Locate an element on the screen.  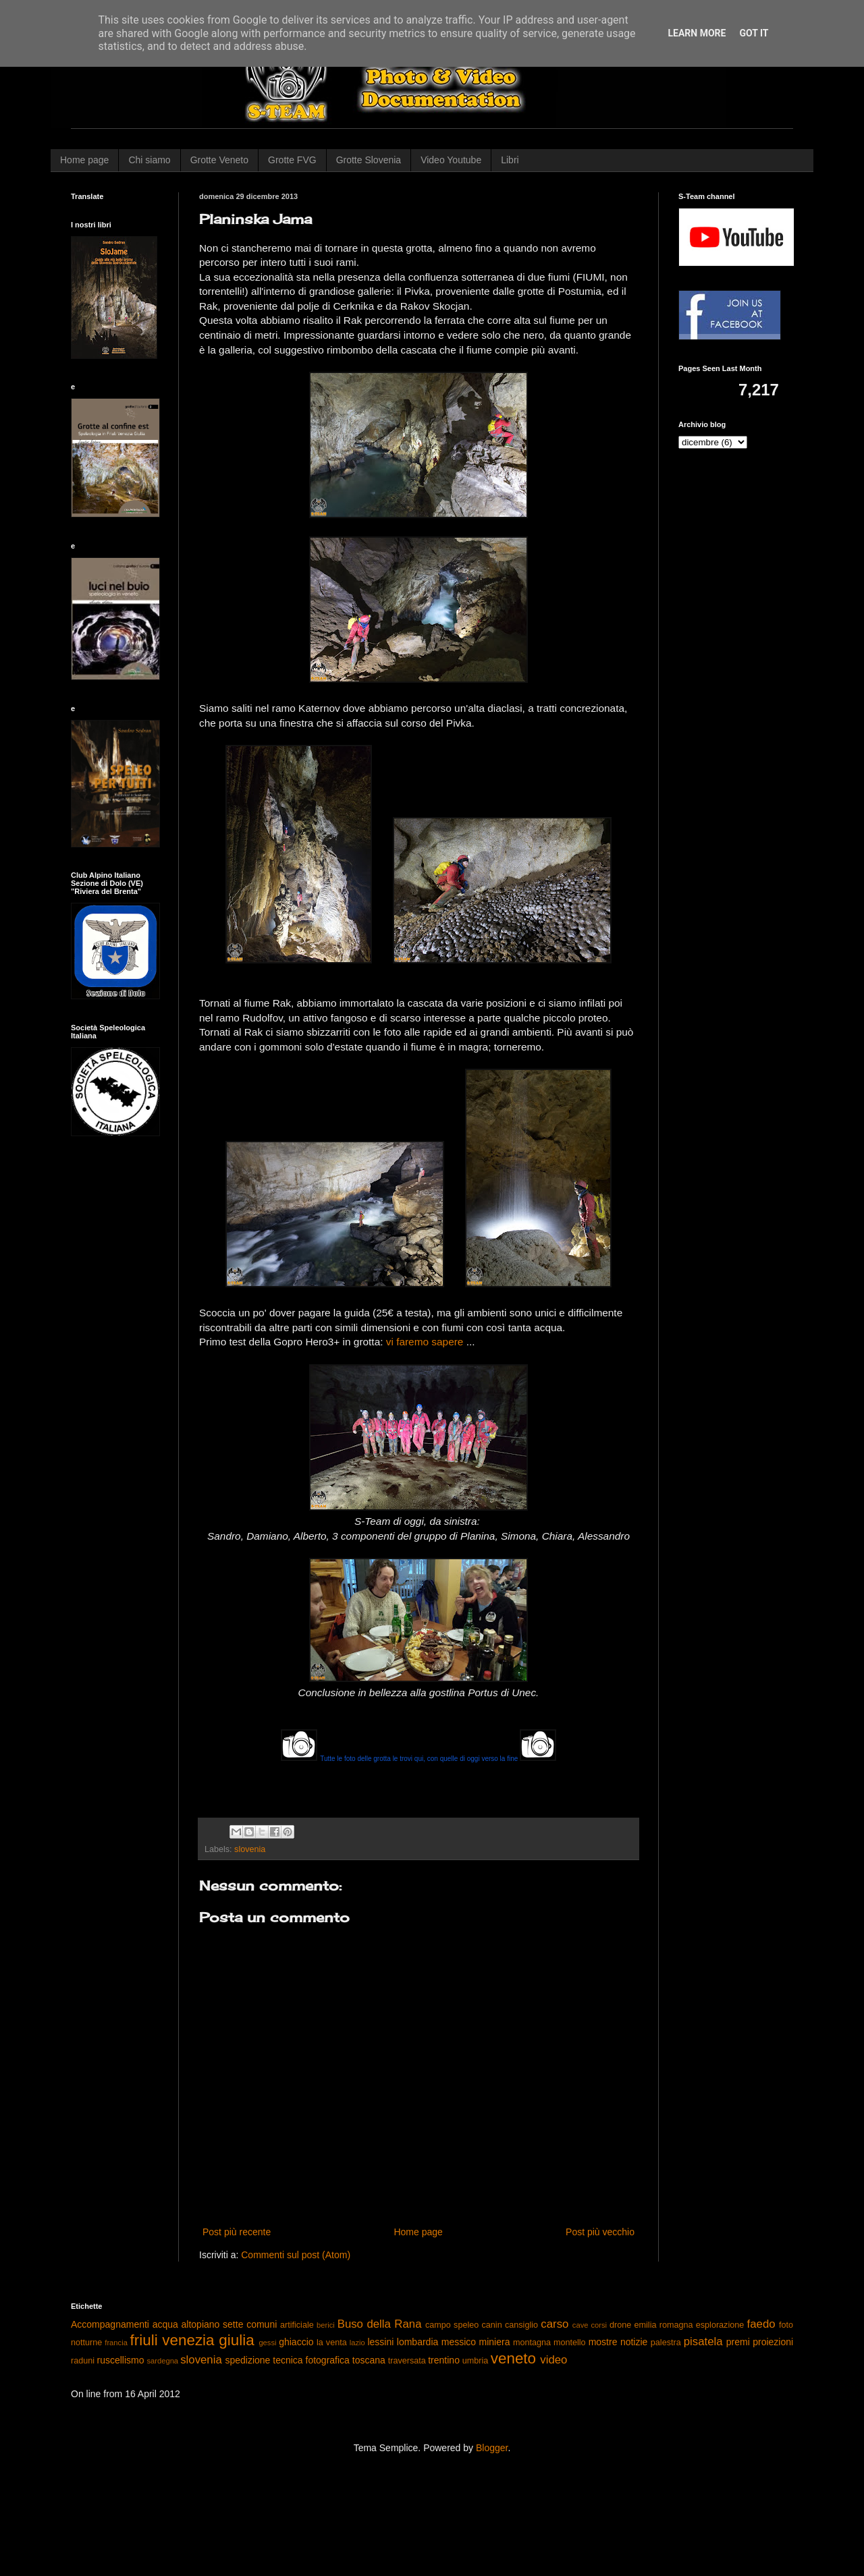
drone is located at coordinates (620, 2325).